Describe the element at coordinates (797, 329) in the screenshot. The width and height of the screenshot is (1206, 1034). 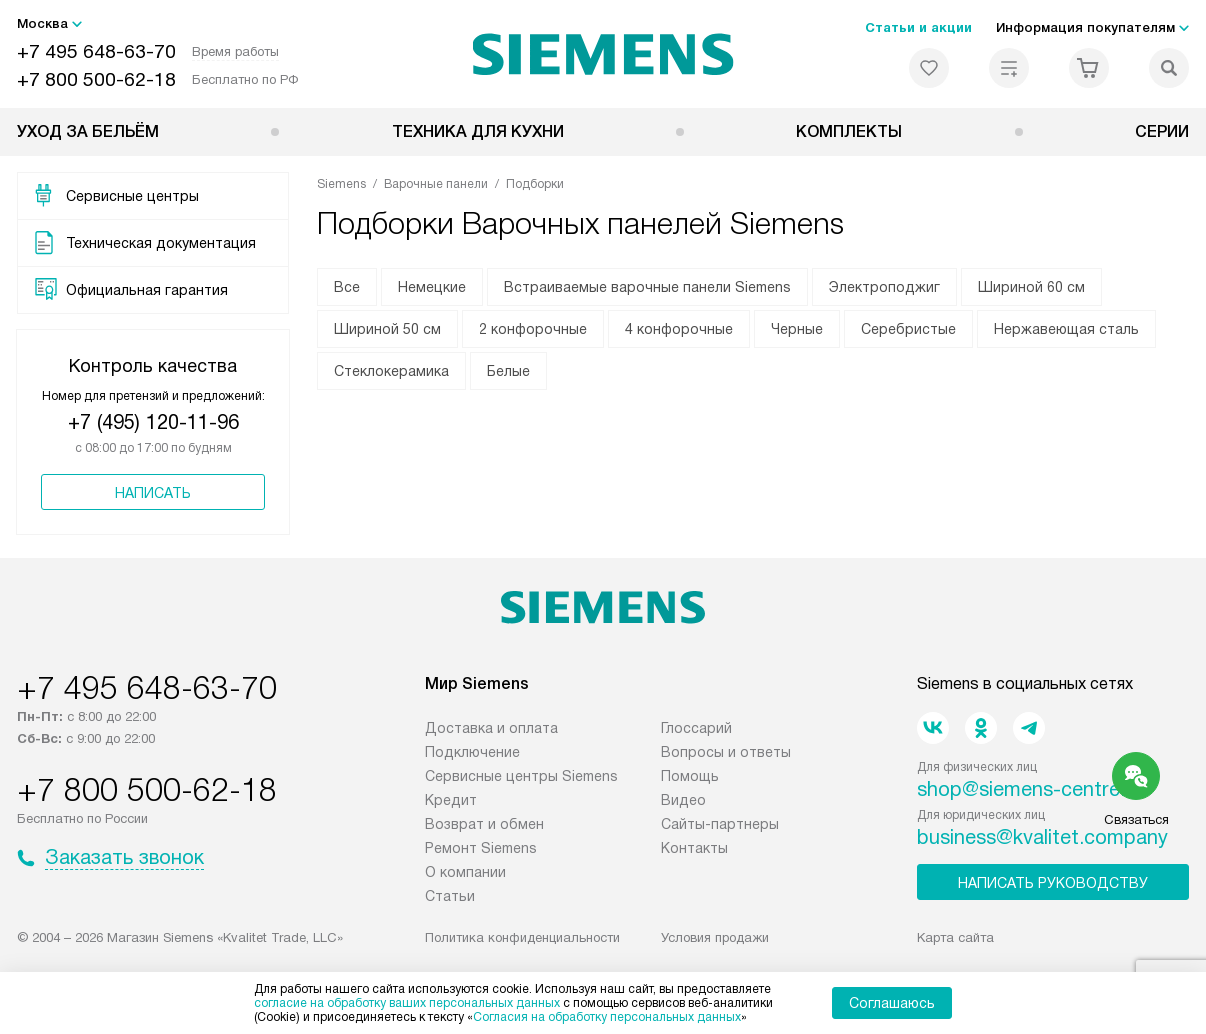
I see `Черные` at that location.